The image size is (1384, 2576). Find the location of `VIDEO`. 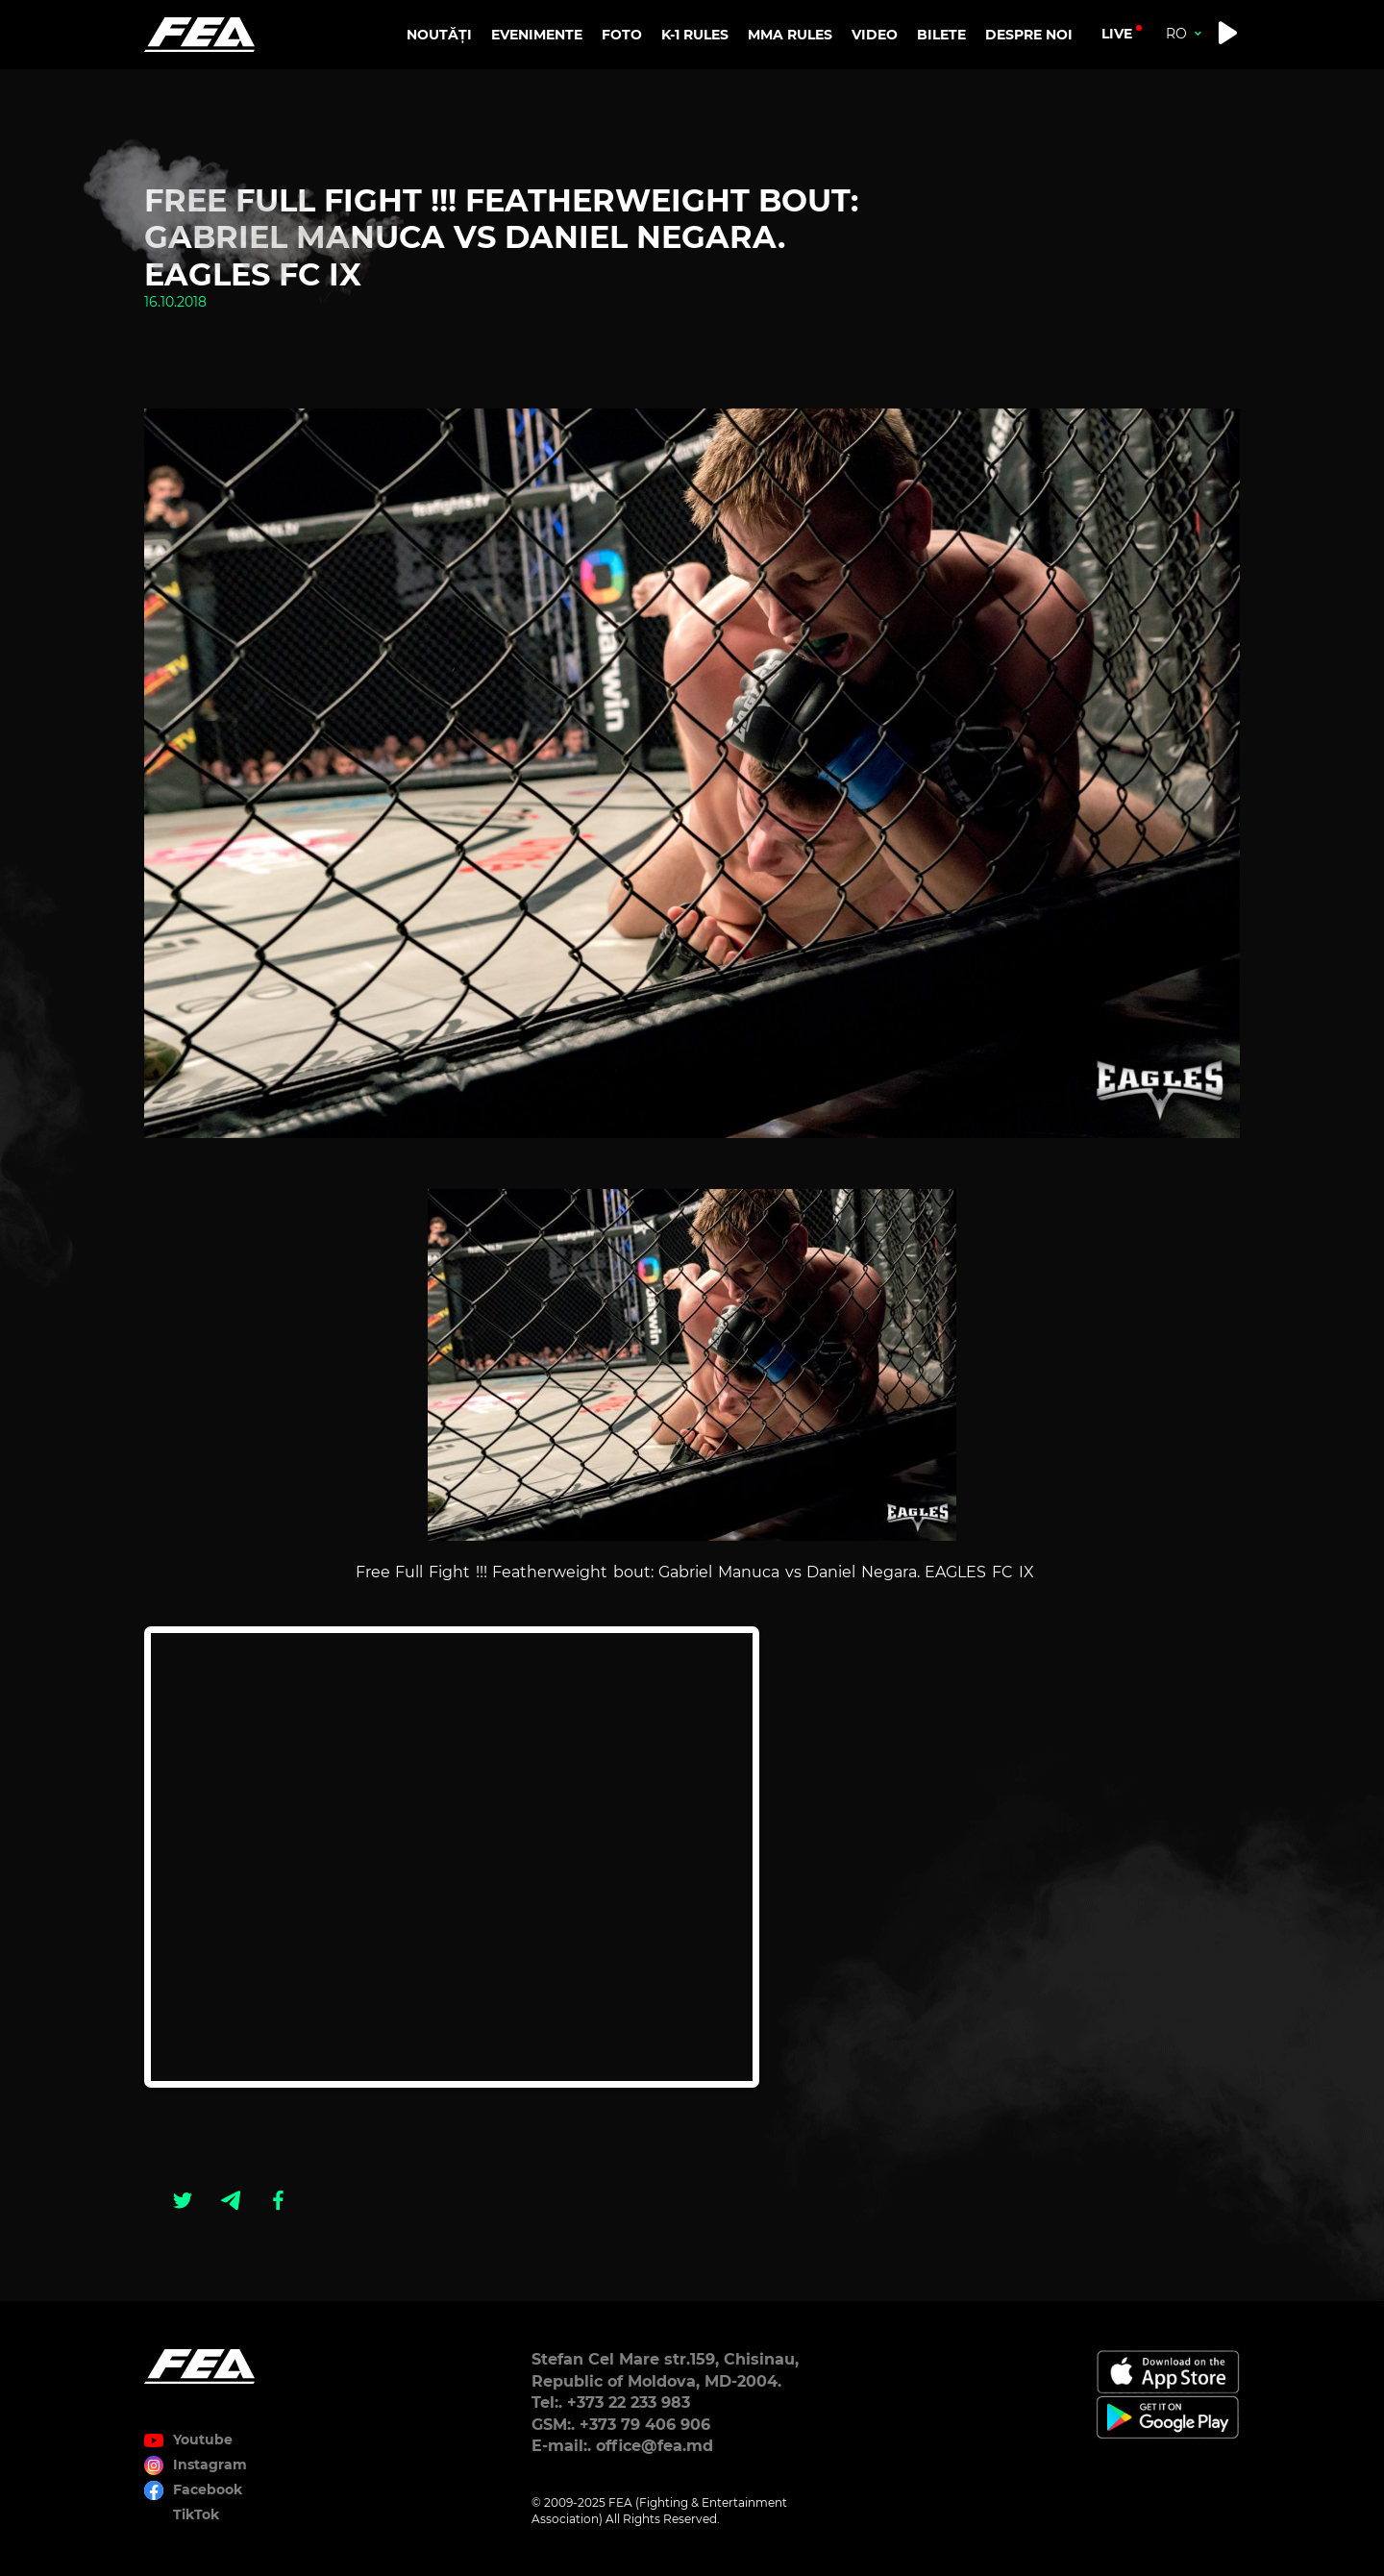

VIDEO is located at coordinates (875, 34).